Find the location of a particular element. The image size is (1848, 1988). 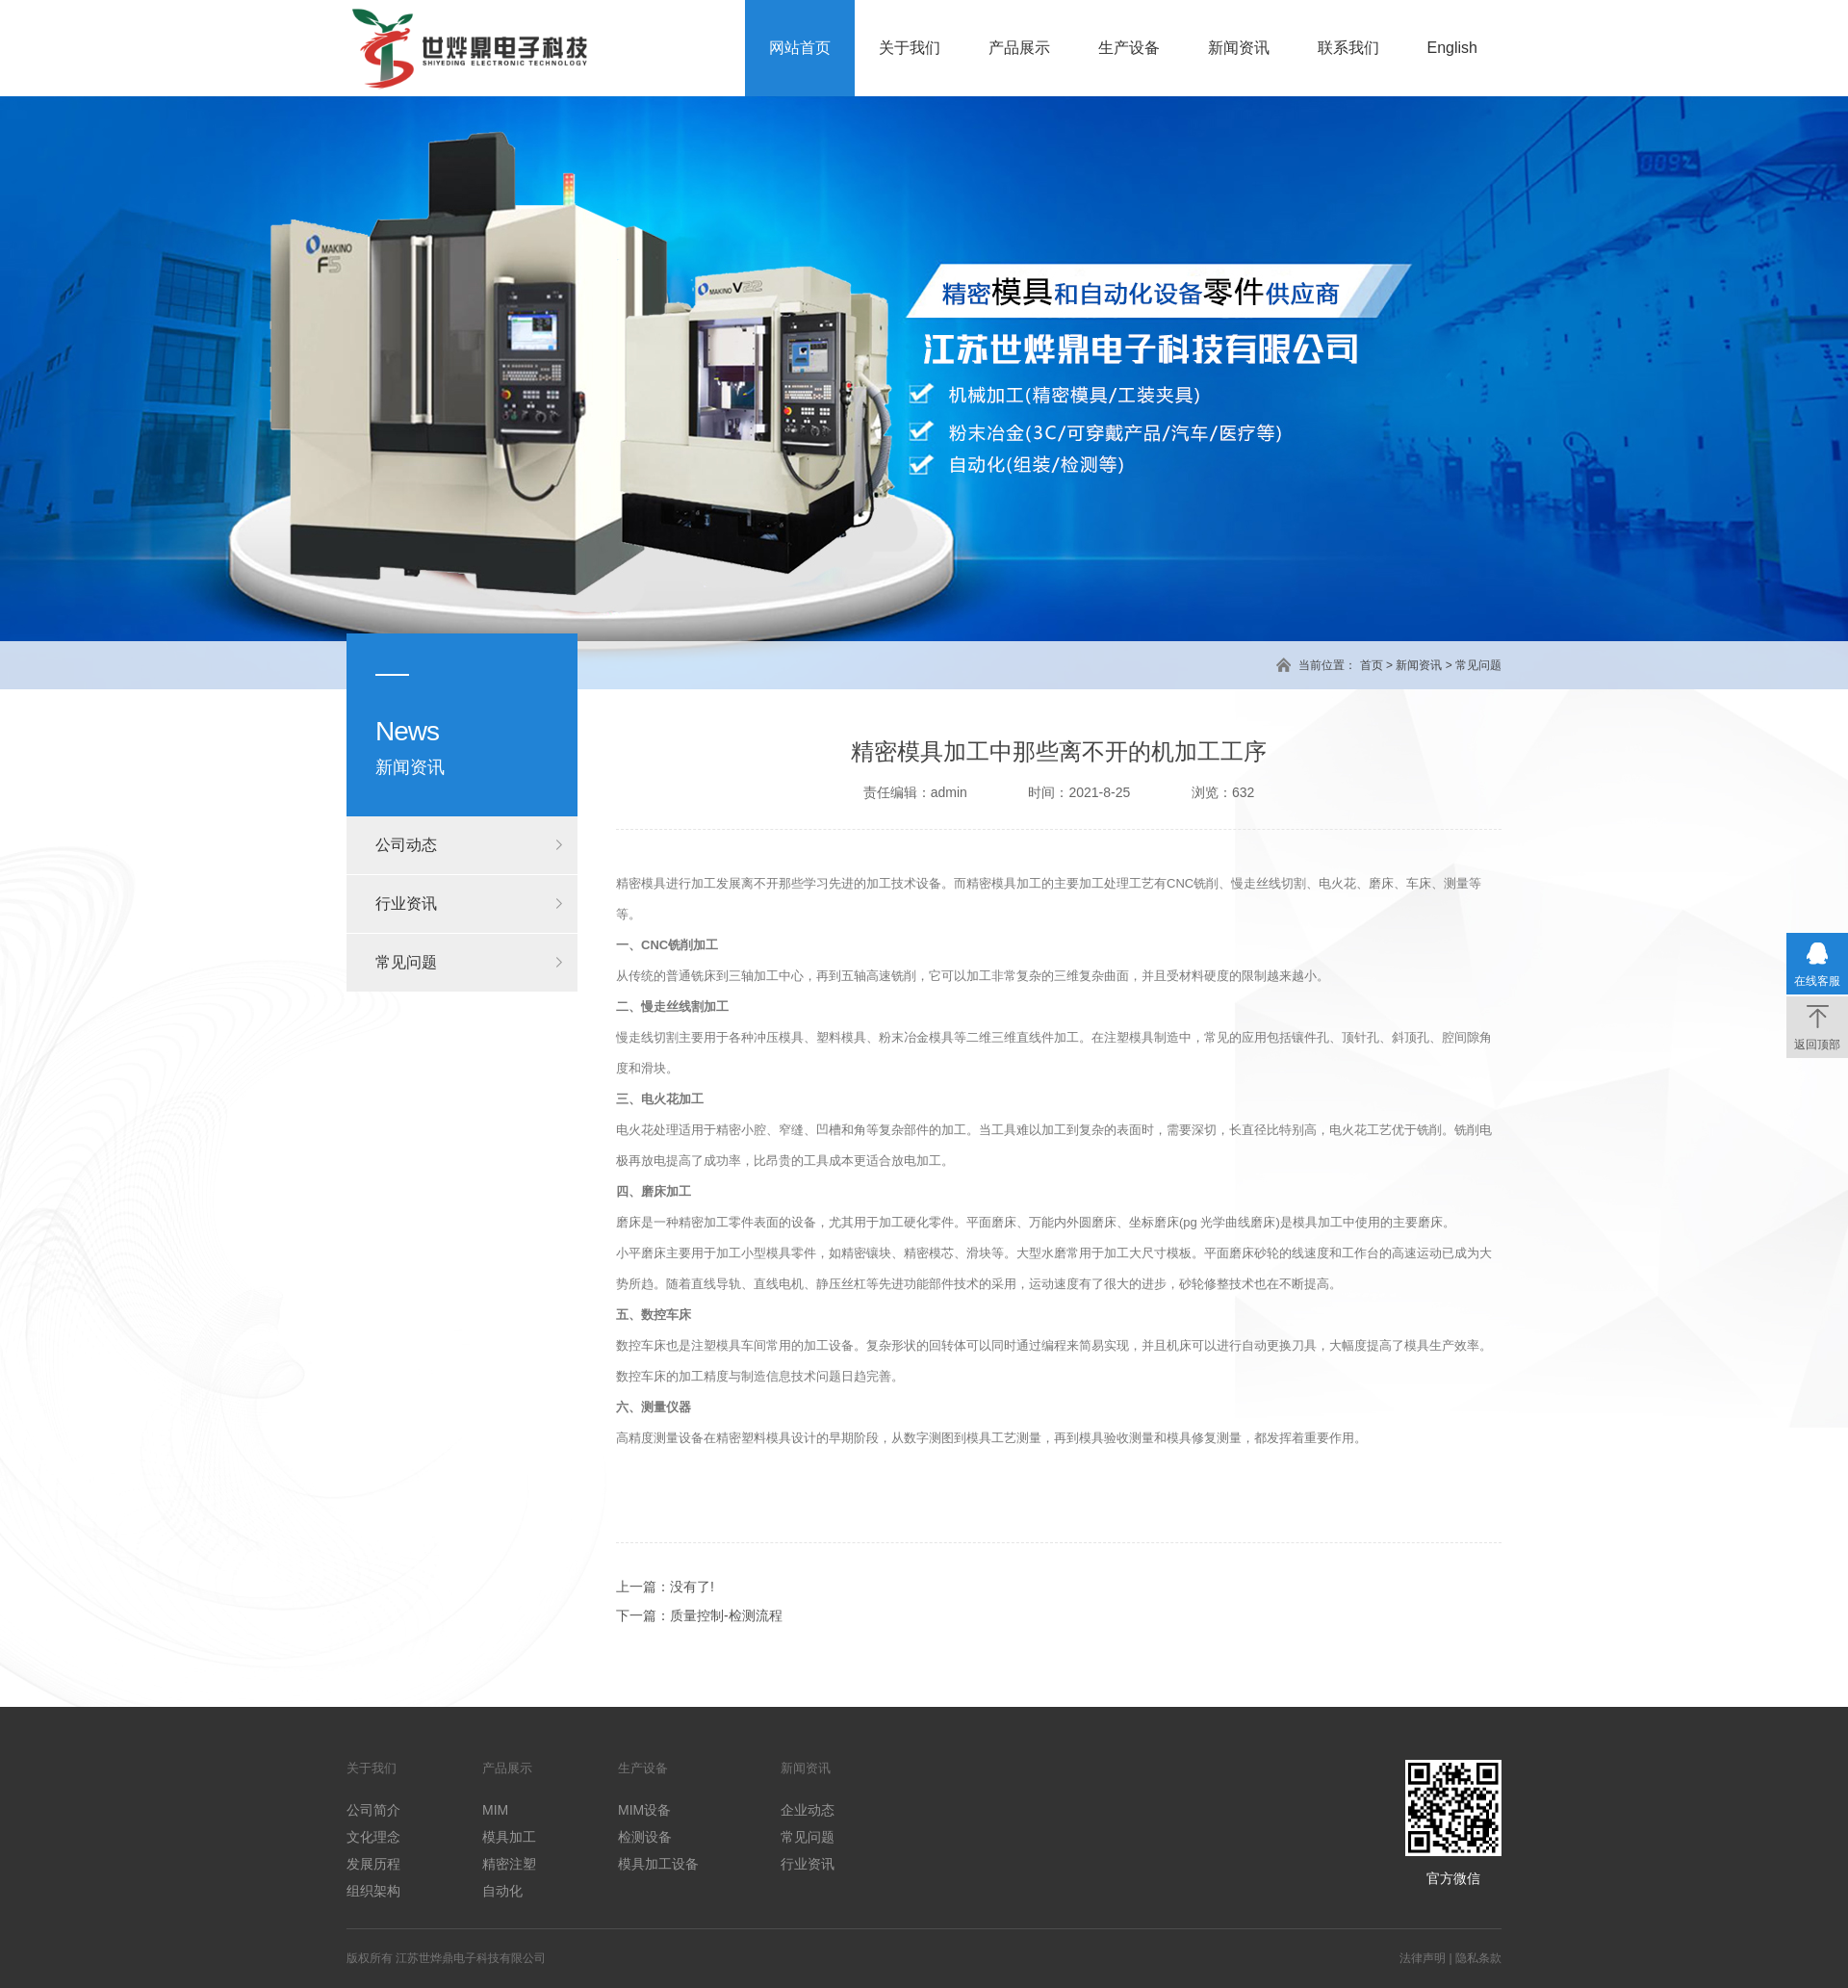

公司动态 is located at coordinates (406, 845).